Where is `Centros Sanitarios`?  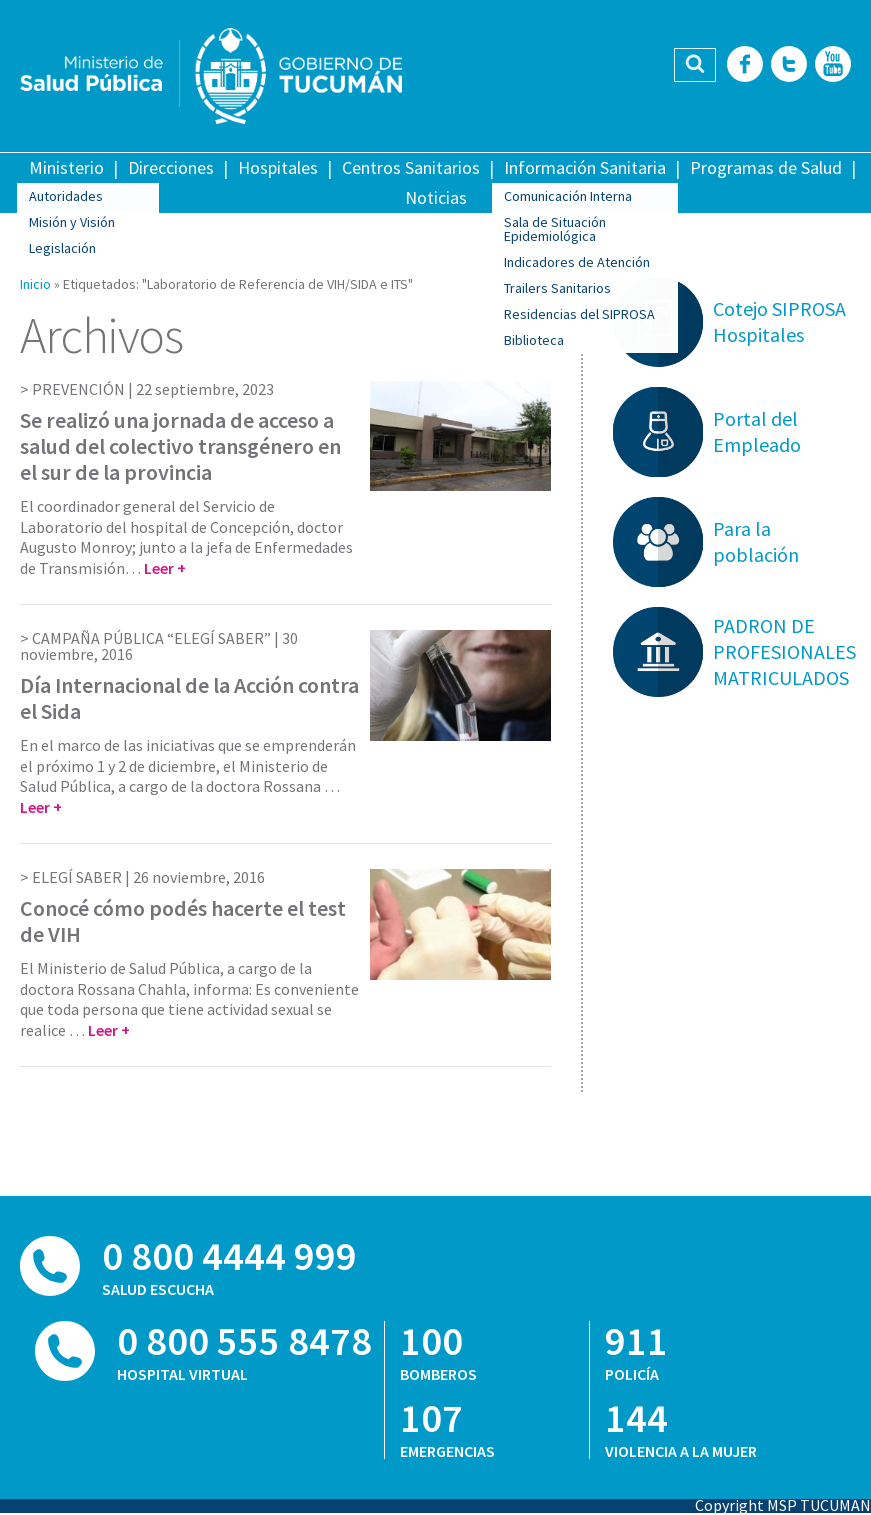
Centros Sanitarios is located at coordinates (411, 167).